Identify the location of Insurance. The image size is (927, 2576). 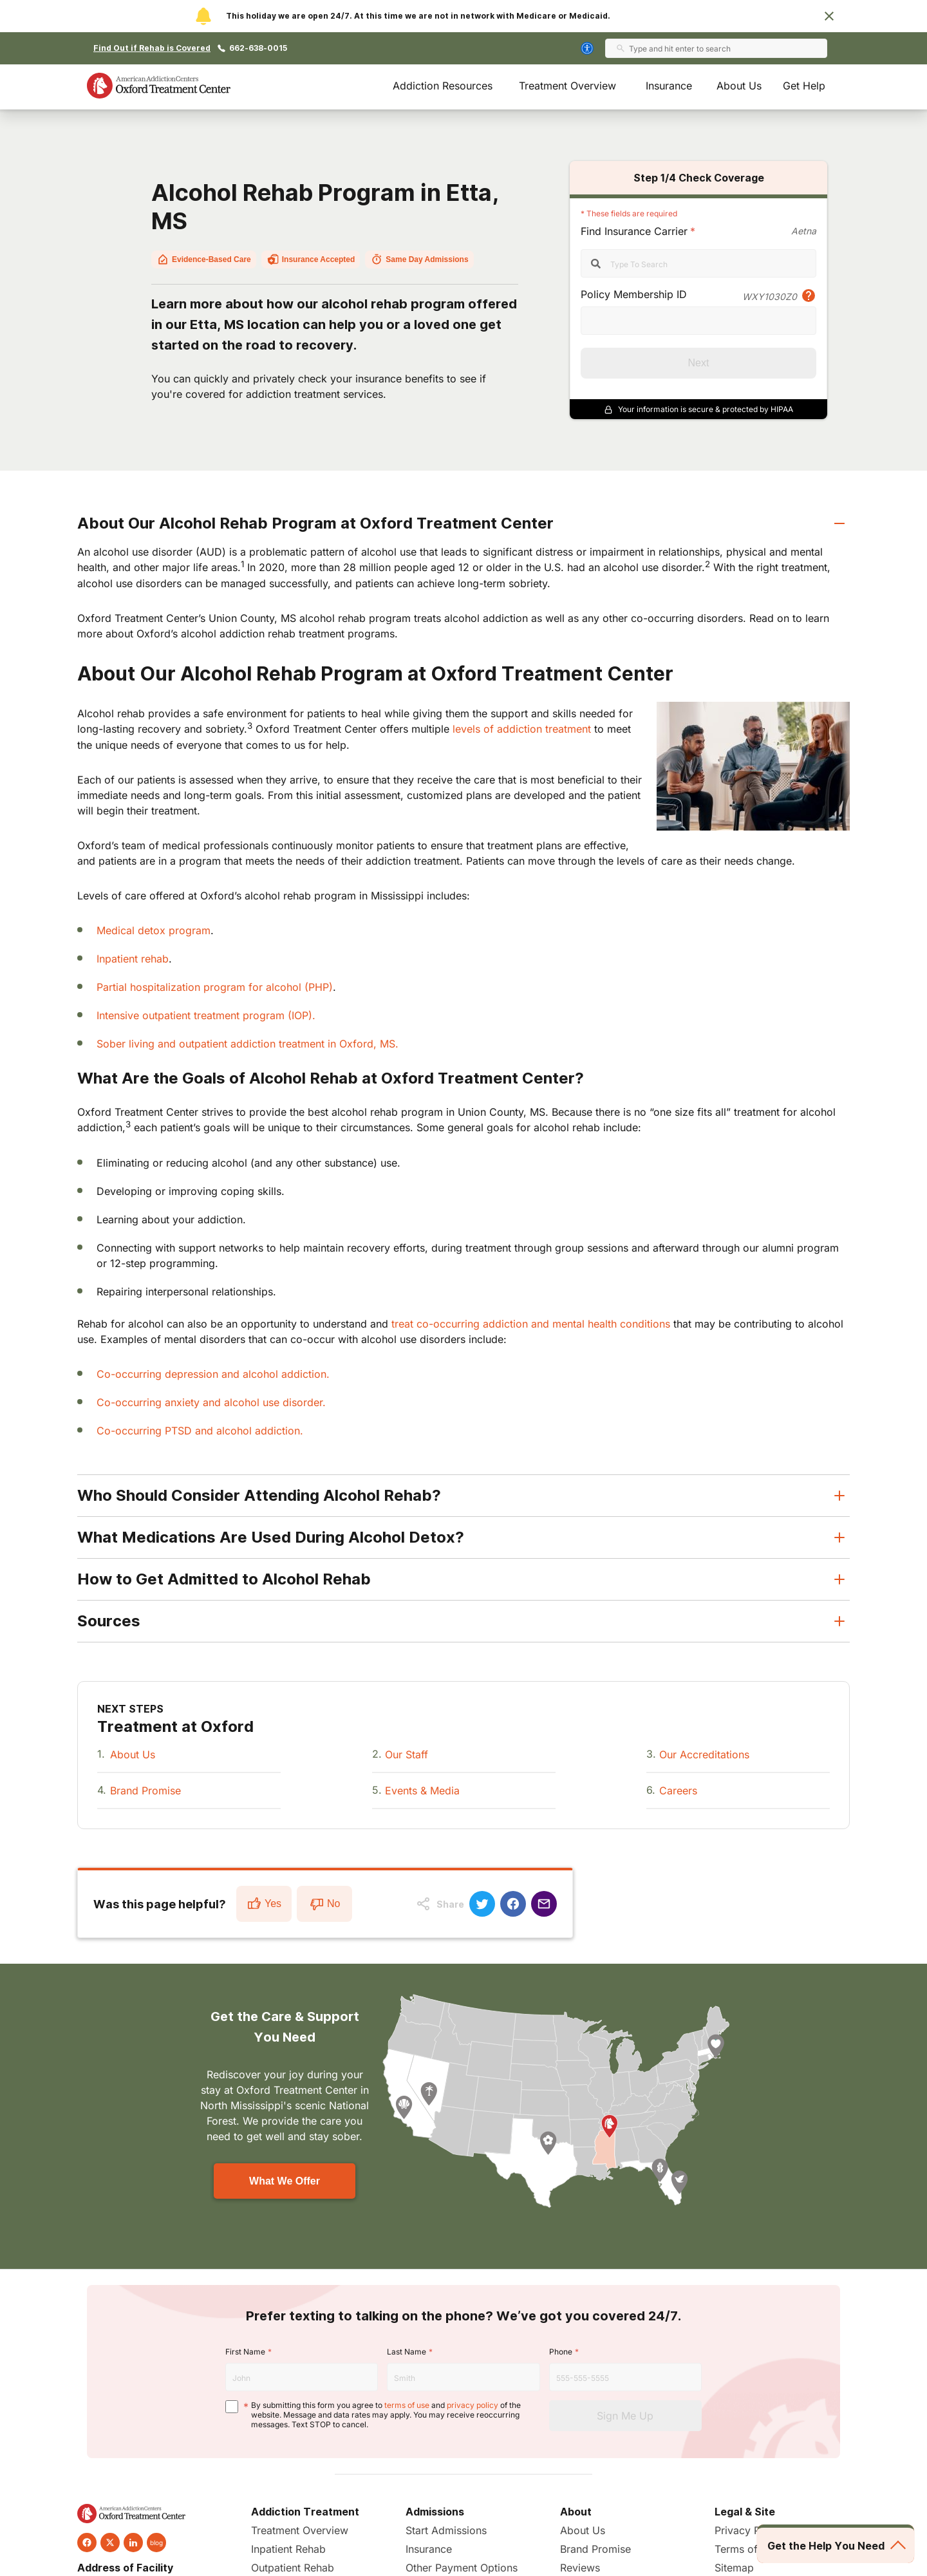
(669, 85).